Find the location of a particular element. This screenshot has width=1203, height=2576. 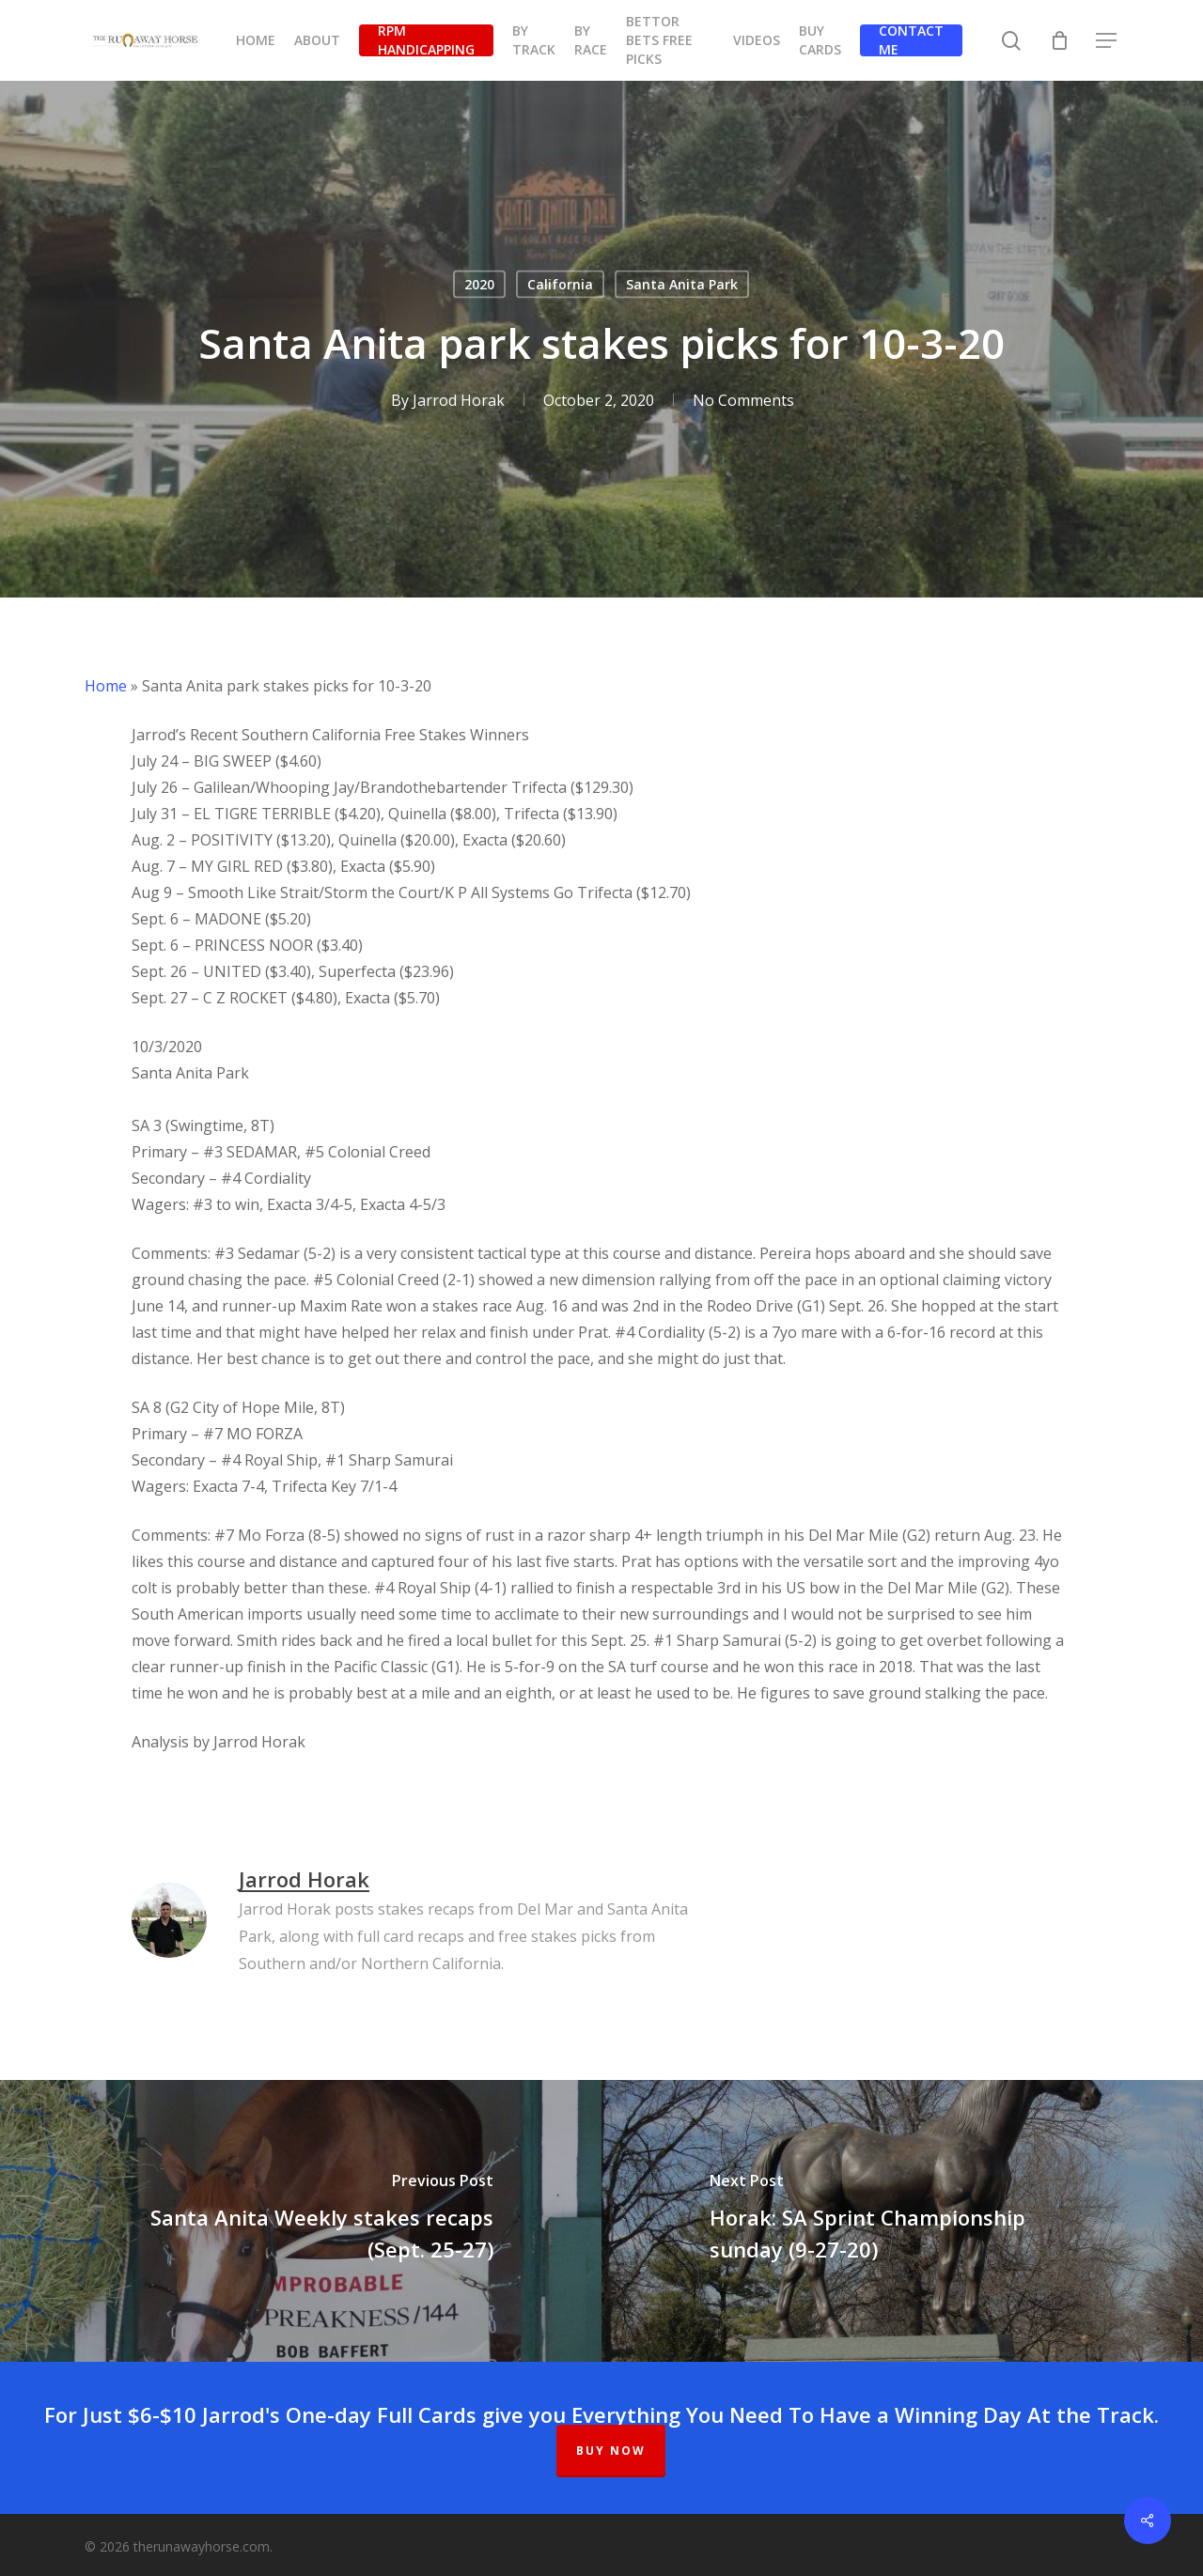

2020 is located at coordinates (479, 284).